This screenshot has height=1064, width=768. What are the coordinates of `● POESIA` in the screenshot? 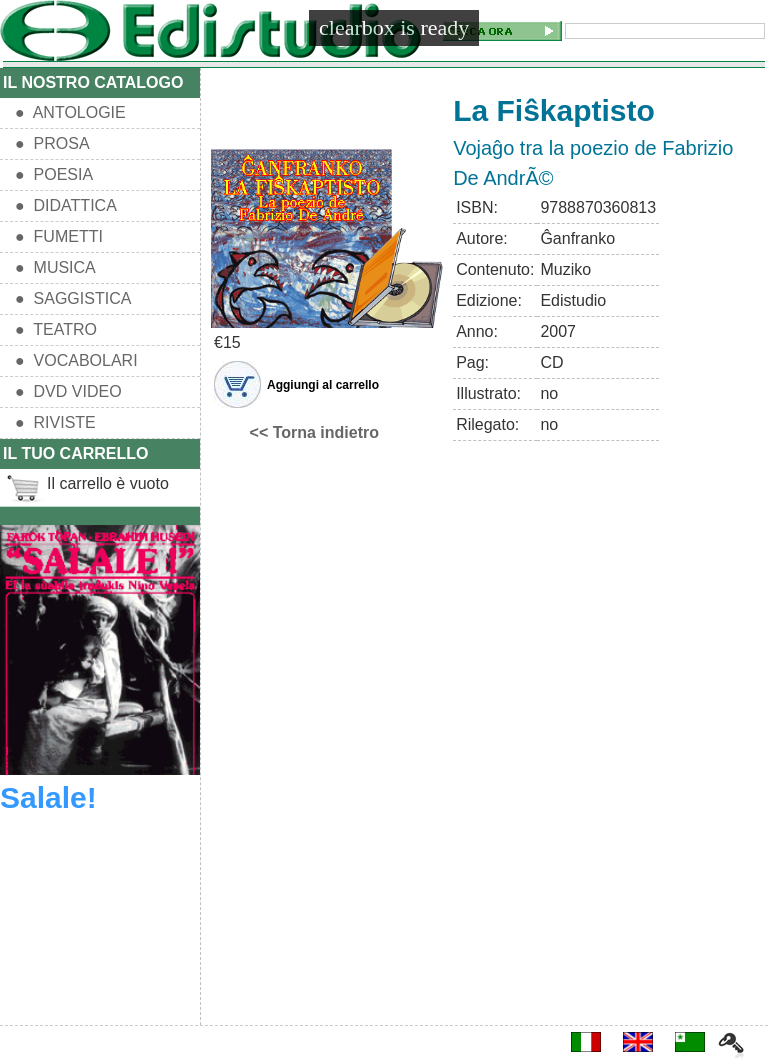 It's located at (54, 174).